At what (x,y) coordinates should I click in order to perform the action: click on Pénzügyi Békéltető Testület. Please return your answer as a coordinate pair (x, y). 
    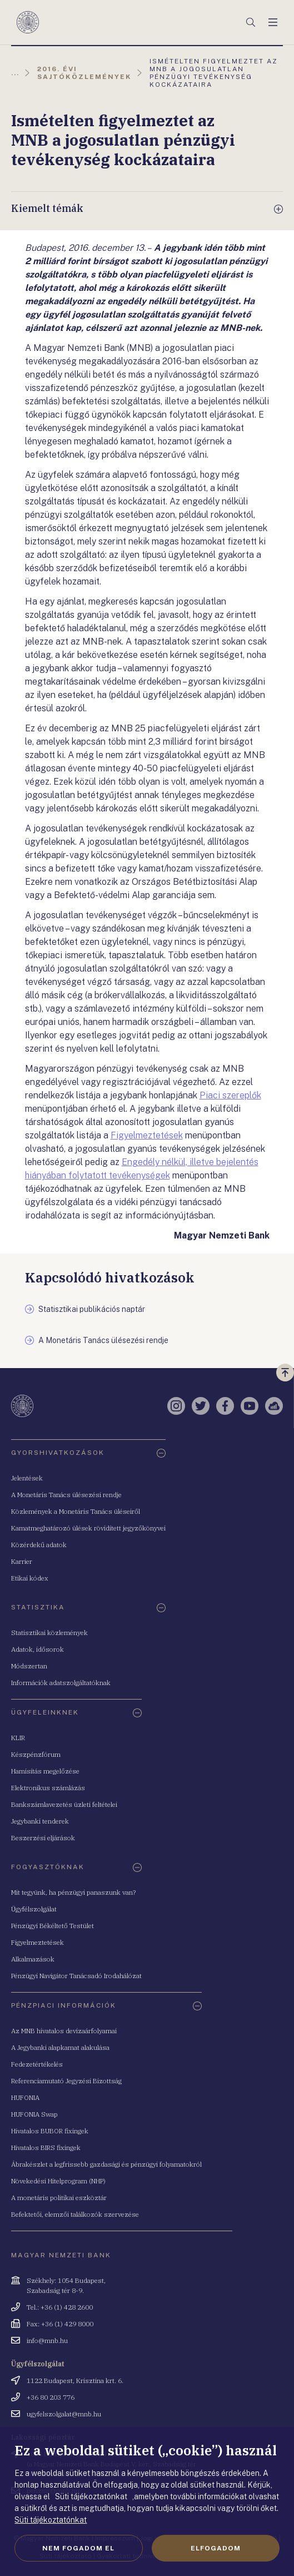
    Looking at the image, I should click on (52, 1925).